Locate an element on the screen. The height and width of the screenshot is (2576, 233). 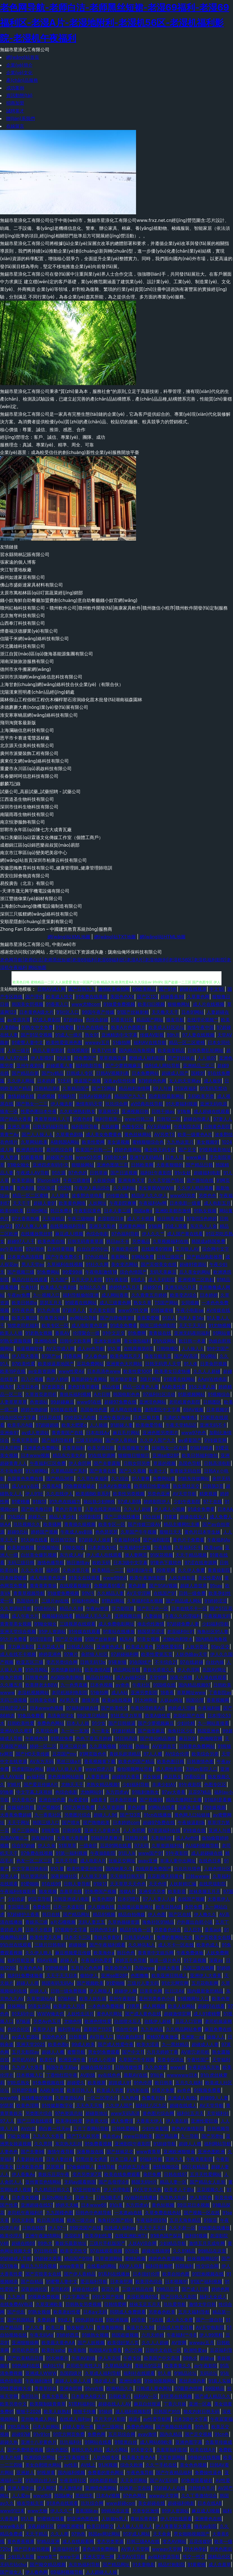
欧美成人黄色 is located at coordinates (139, 1646).